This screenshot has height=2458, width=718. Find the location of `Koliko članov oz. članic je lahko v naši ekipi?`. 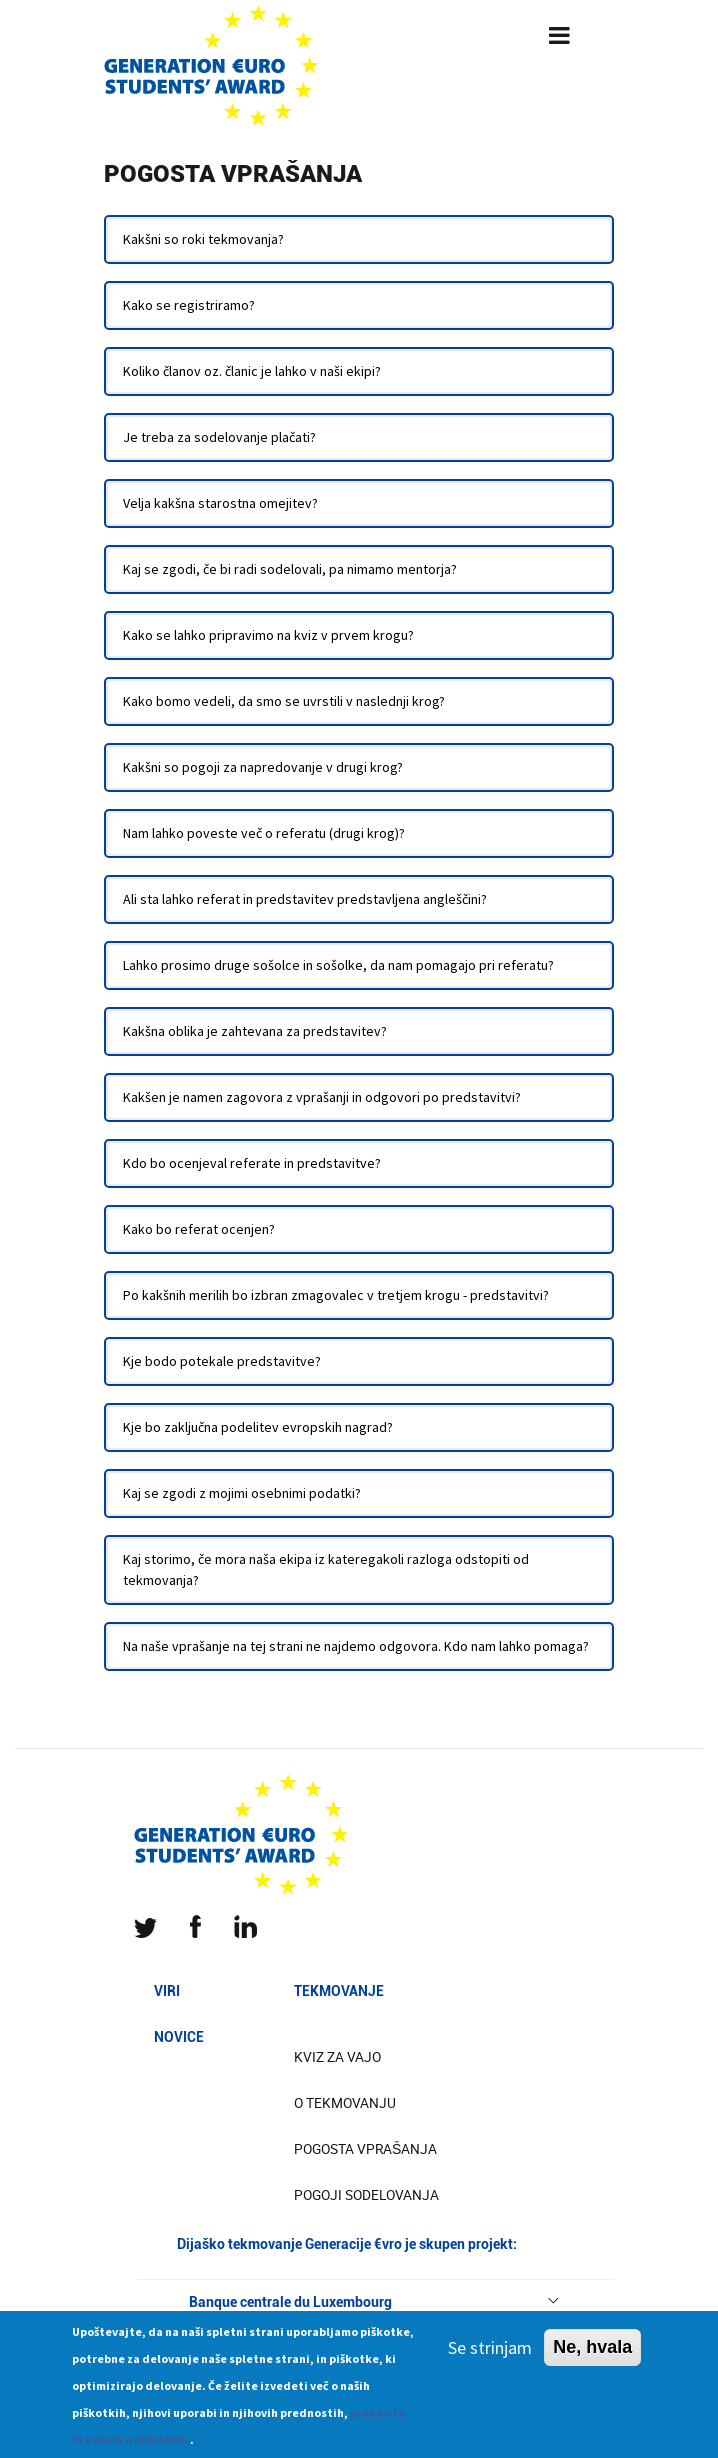

Koliko članov oz. članic je lahko v naši ekipi? is located at coordinates (252, 371).